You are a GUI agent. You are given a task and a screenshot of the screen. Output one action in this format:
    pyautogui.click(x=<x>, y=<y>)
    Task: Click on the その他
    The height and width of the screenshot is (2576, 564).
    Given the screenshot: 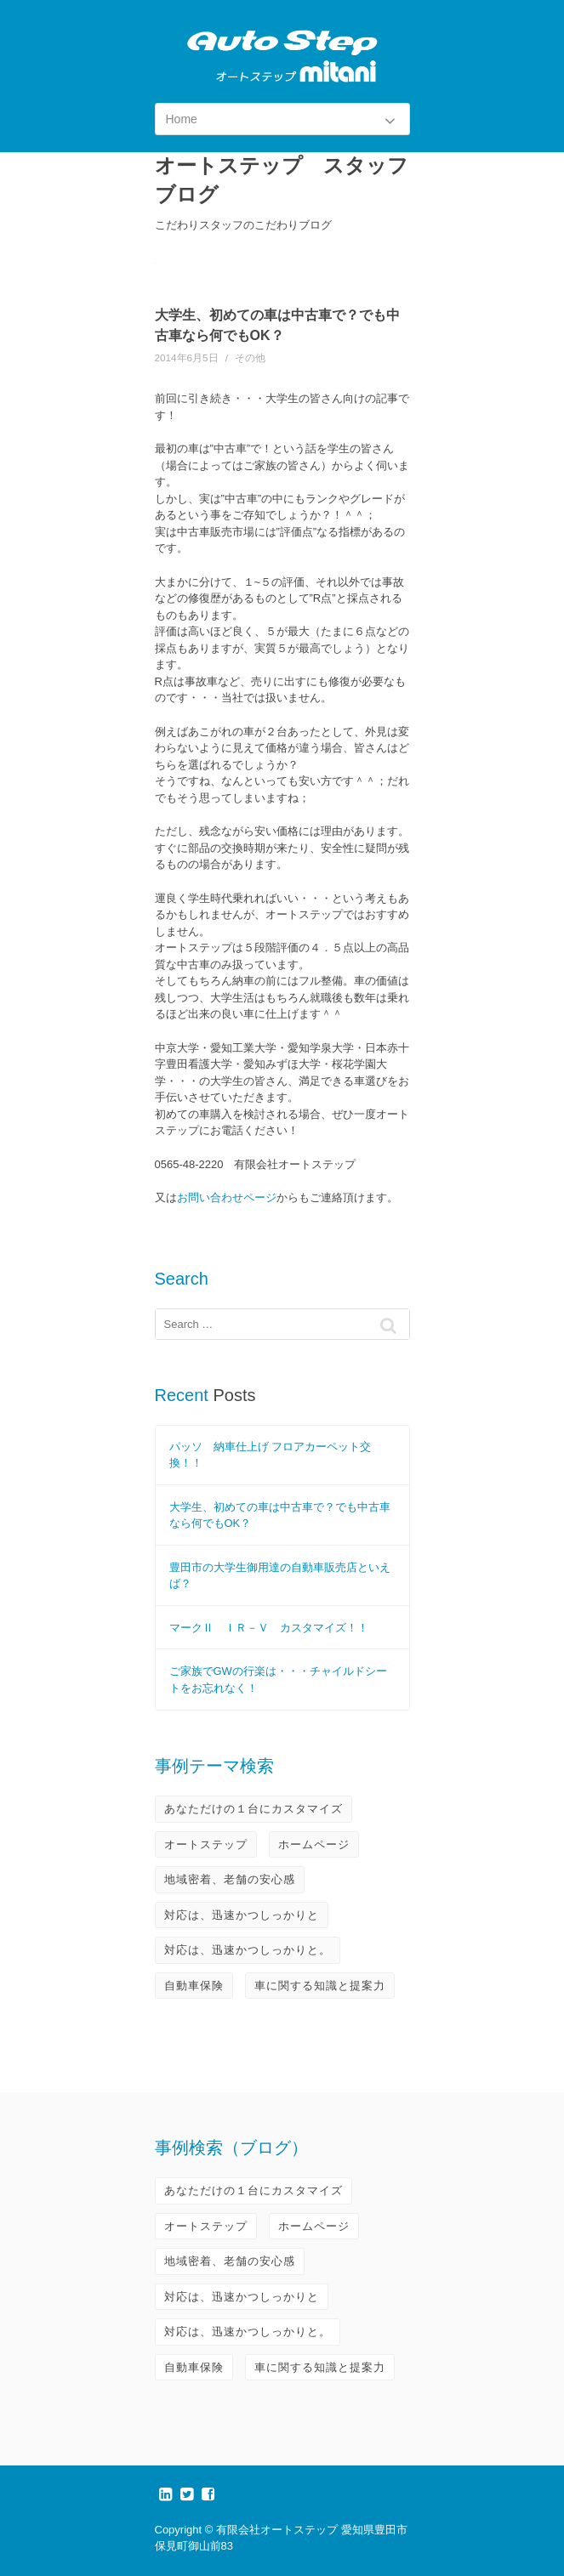 What is the action you would take?
    pyautogui.click(x=250, y=357)
    